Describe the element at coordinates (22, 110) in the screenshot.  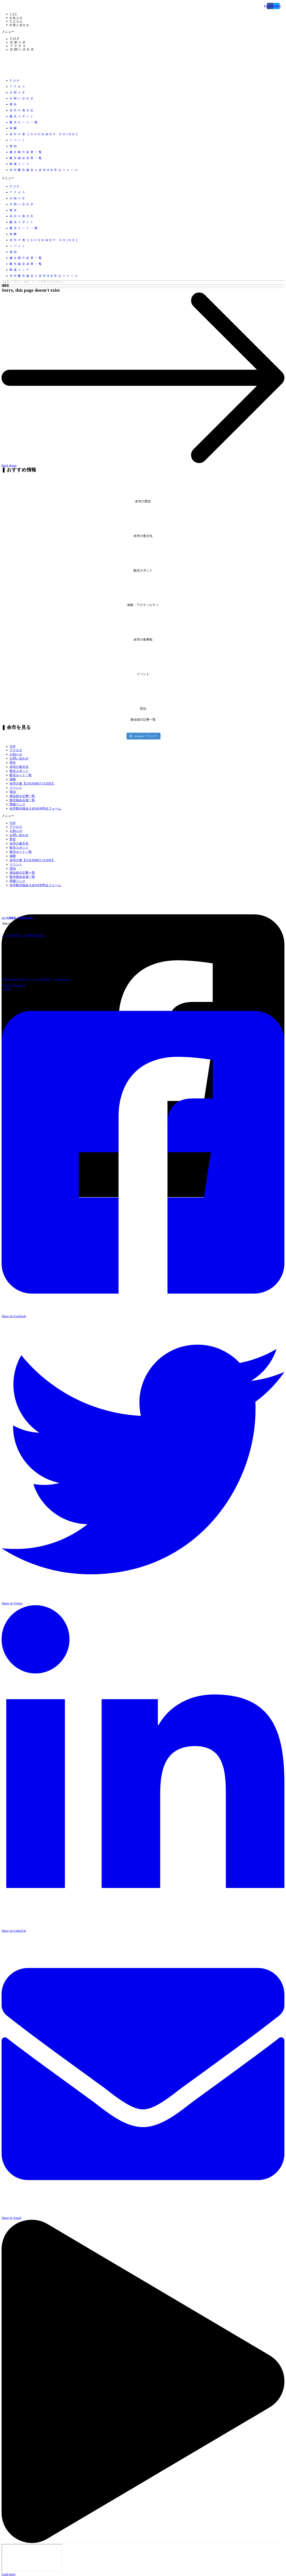
I see `余市の食文化` at that location.